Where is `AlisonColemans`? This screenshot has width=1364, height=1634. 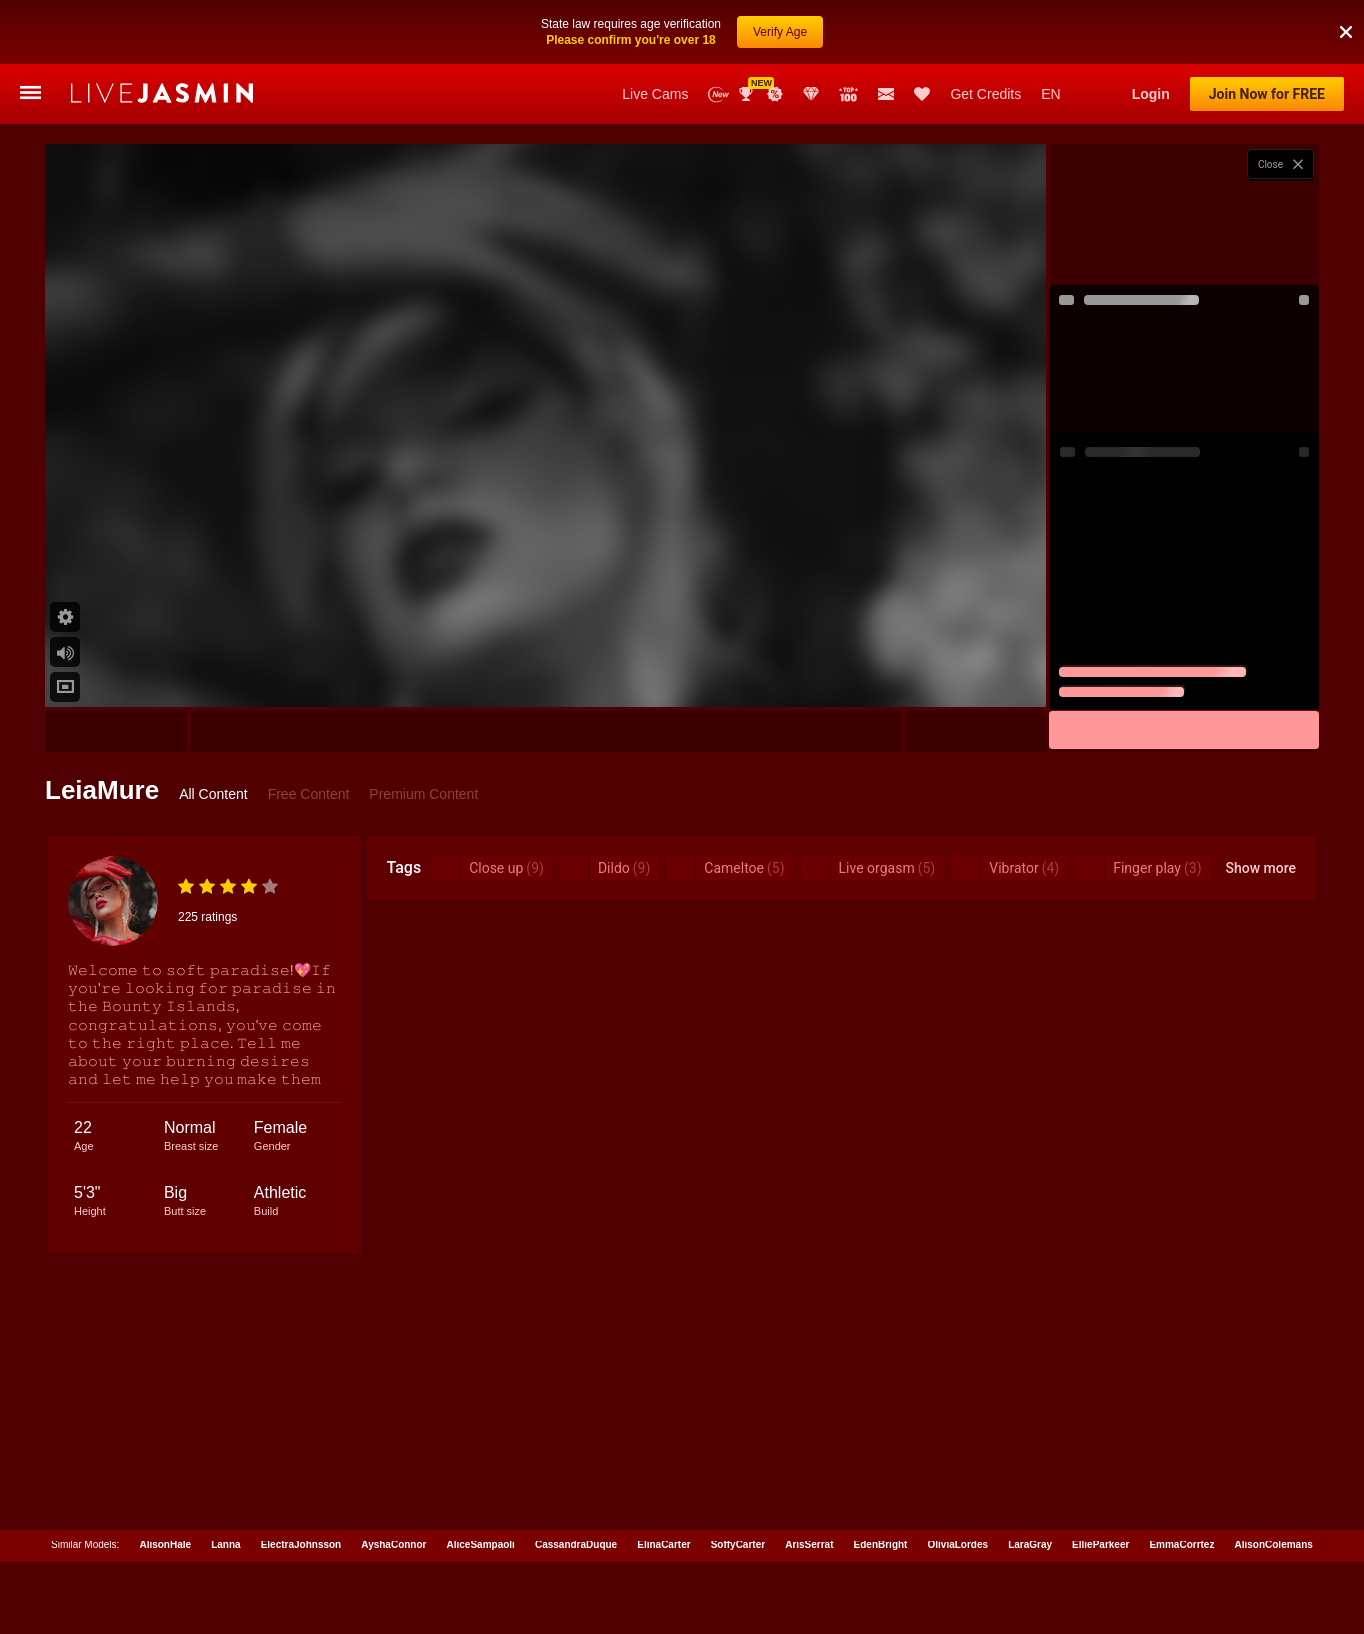 AlisonColemans is located at coordinates (1273, 1480).